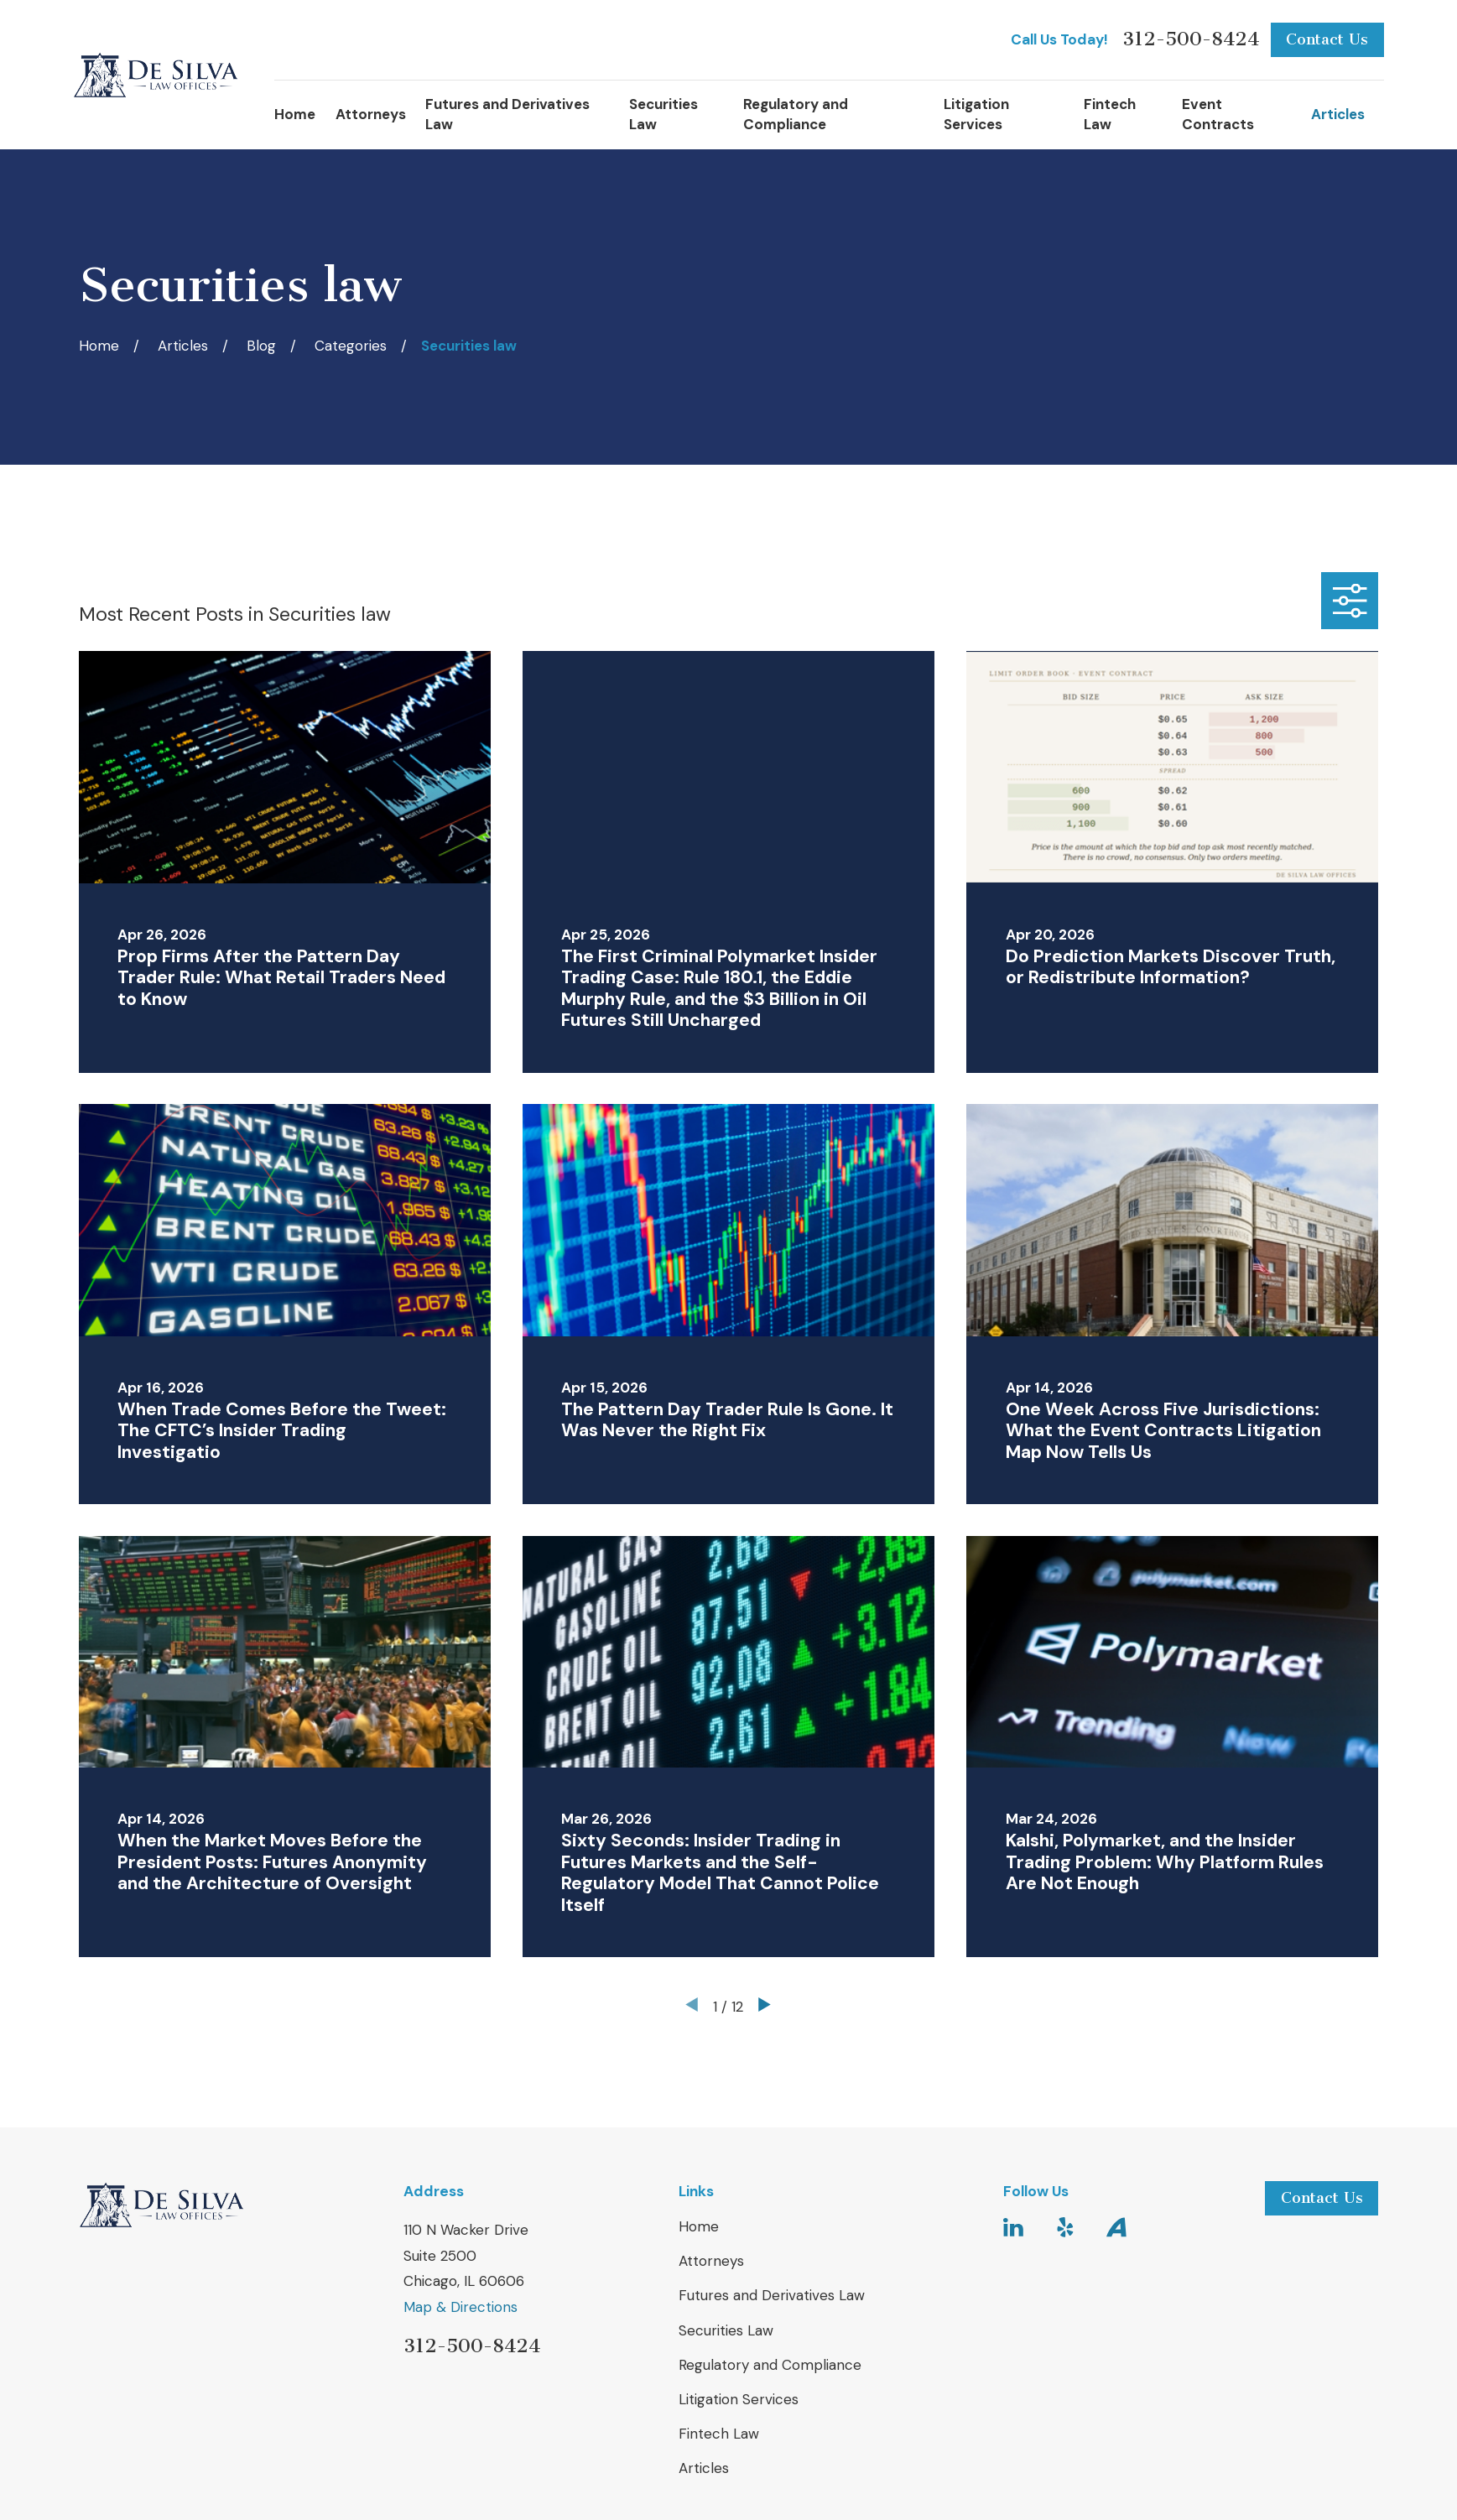  Describe the element at coordinates (1190, 40) in the screenshot. I see `312-500-8424` at that location.